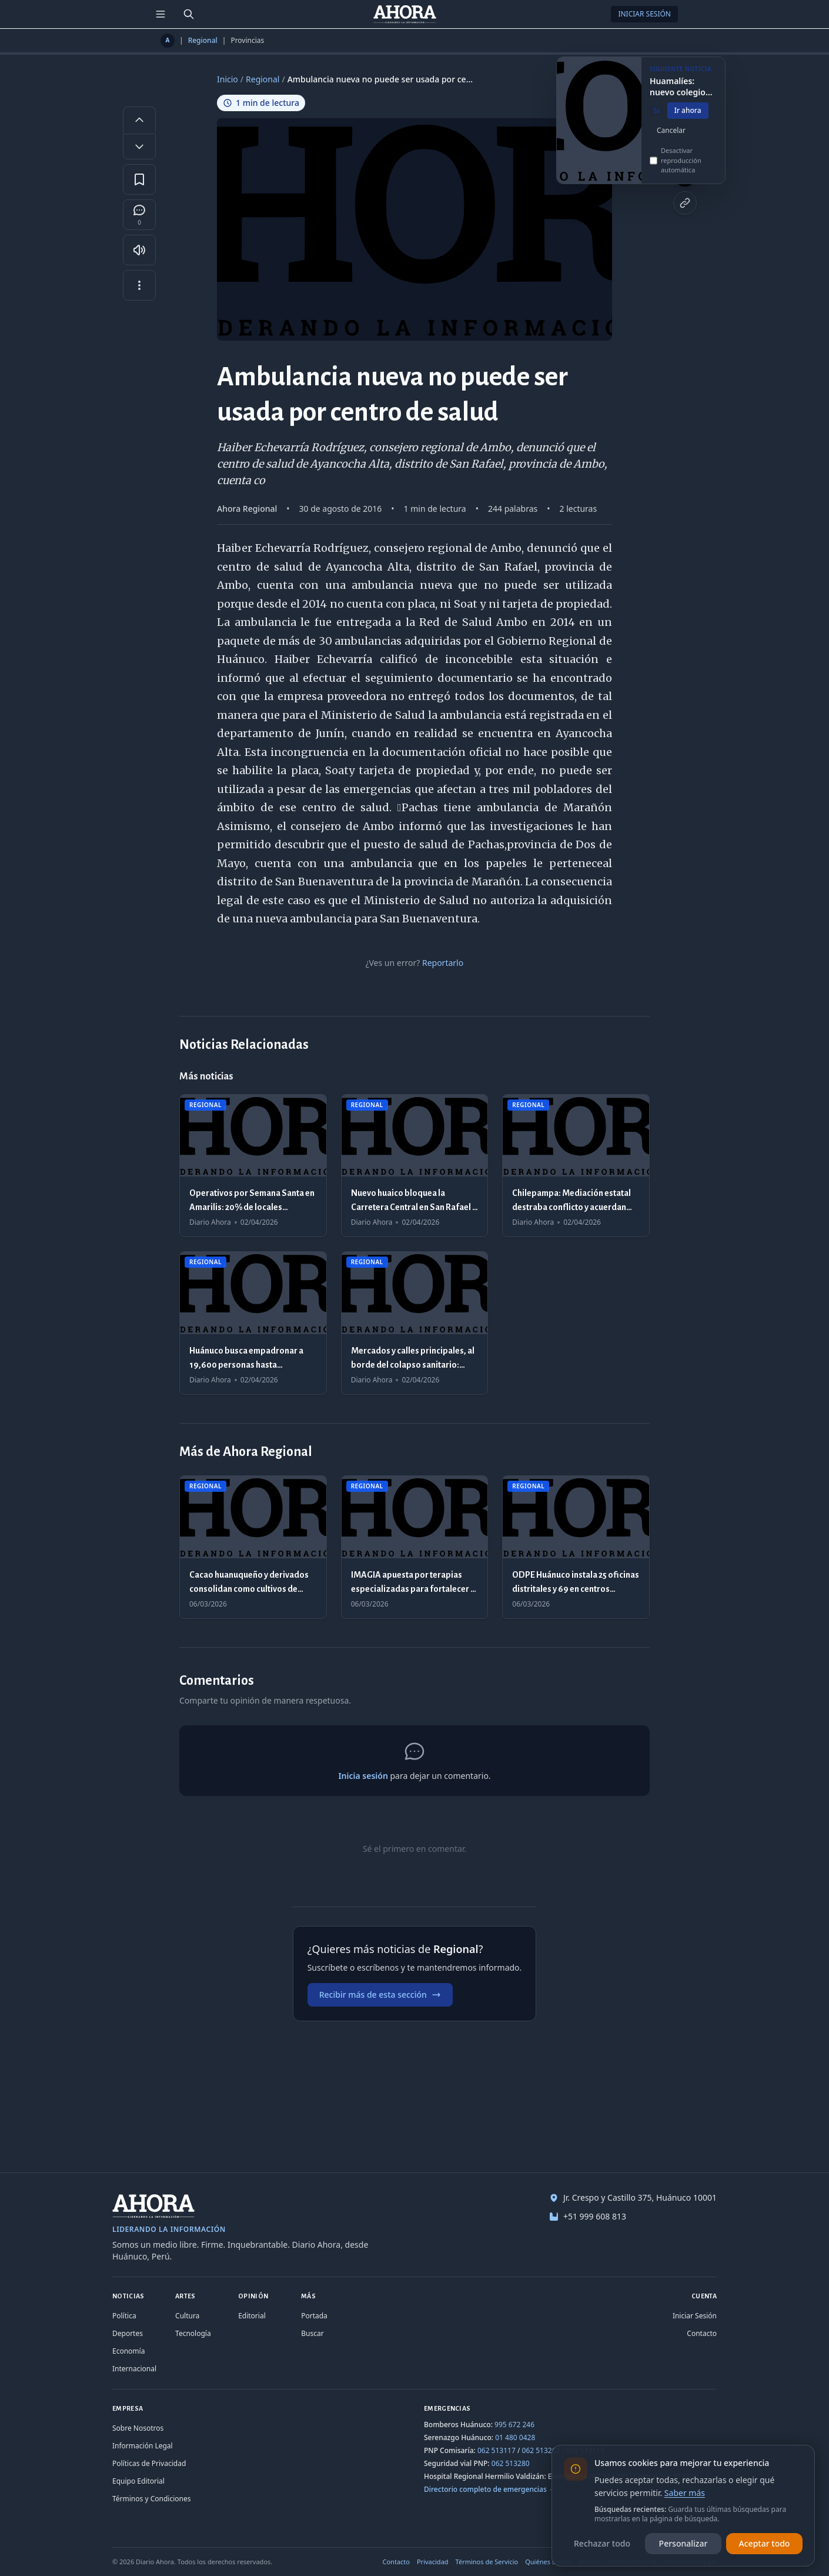  What do you see at coordinates (362, 1775) in the screenshot?
I see `Inicia sesión` at bounding box center [362, 1775].